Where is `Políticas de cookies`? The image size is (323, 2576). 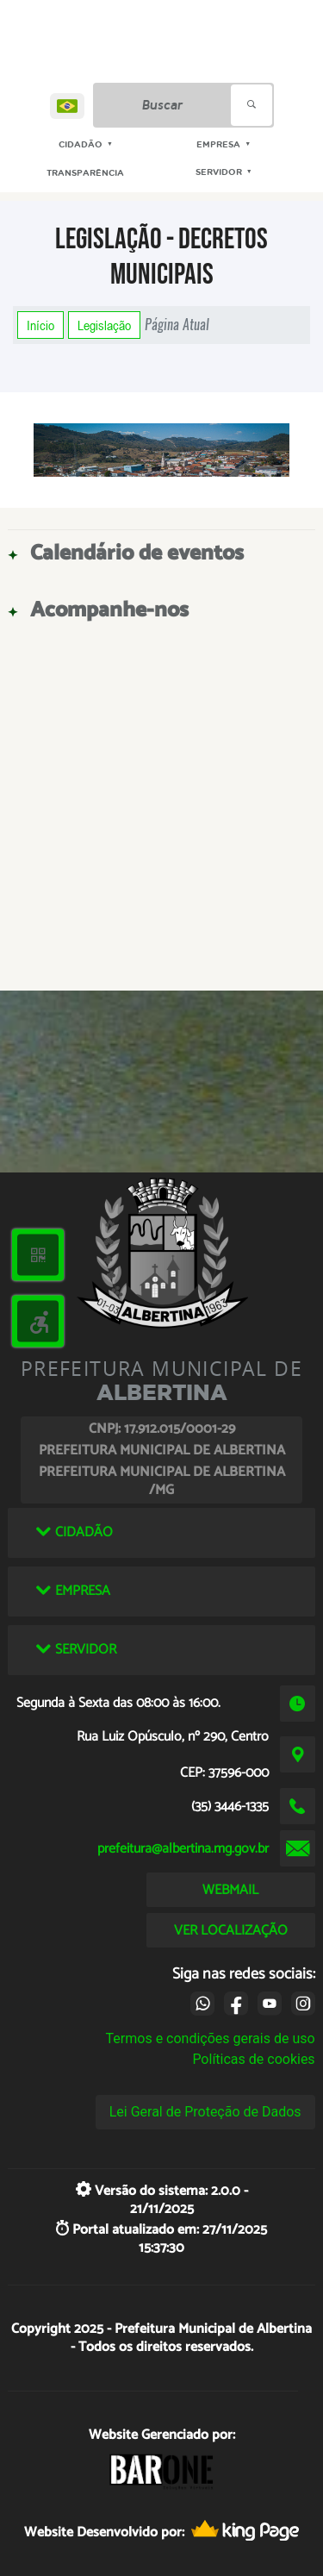 Políticas de cookies is located at coordinates (253, 2059).